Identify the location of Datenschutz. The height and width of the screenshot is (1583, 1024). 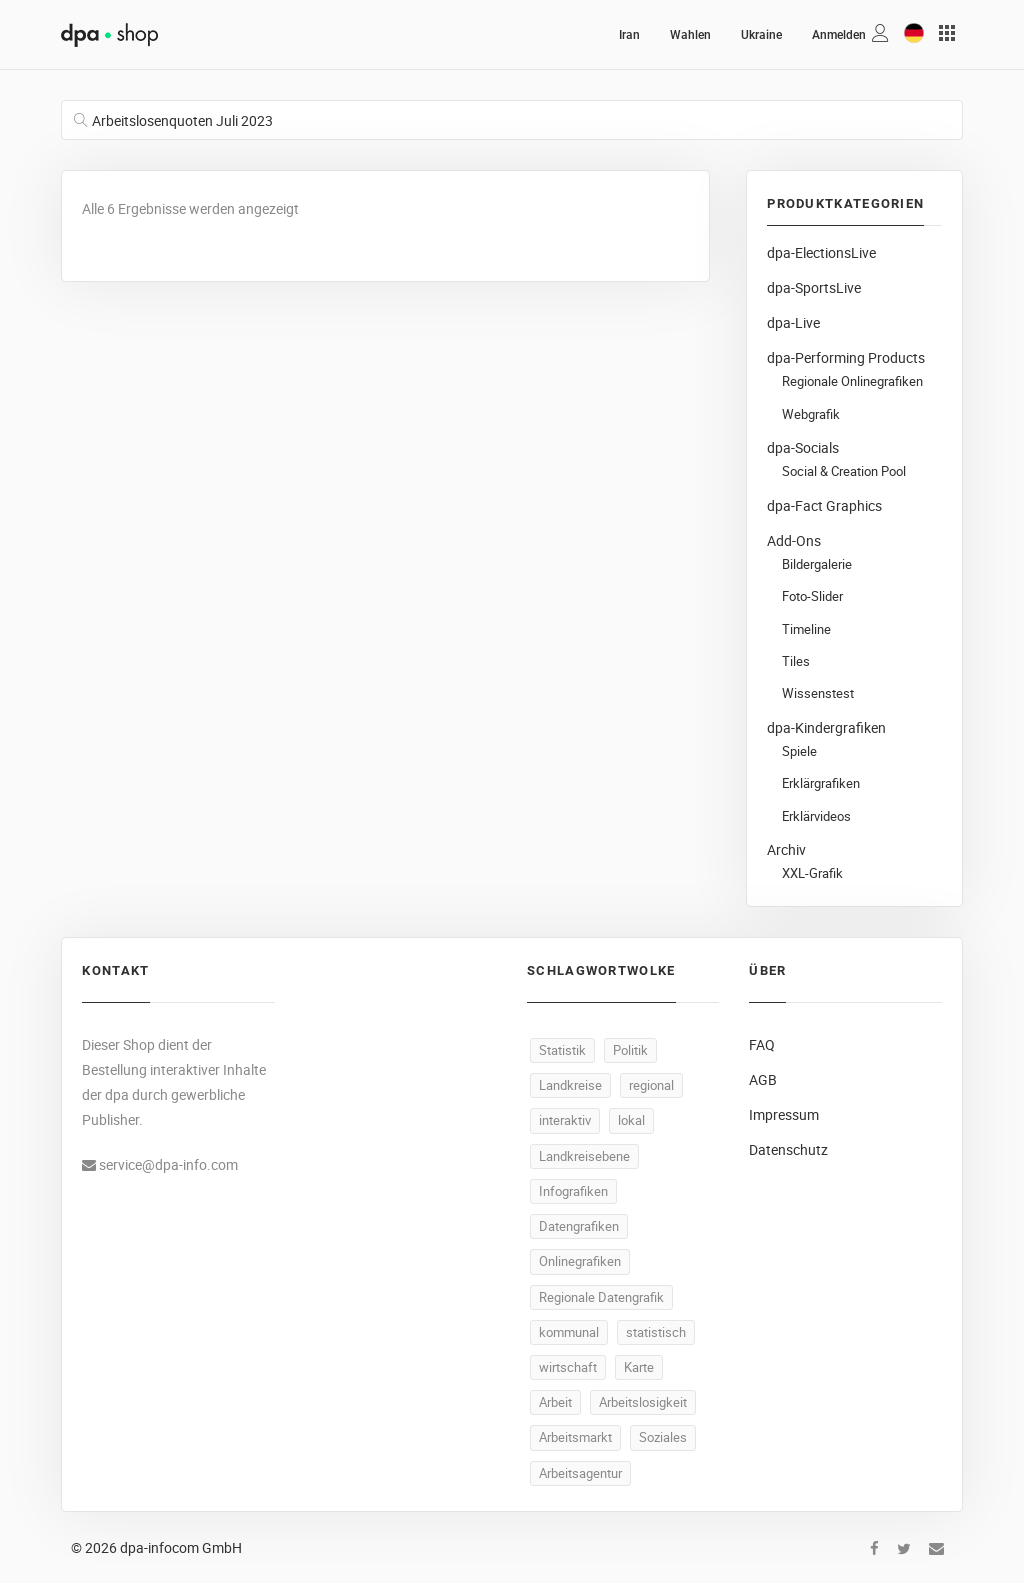
(788, 1149).